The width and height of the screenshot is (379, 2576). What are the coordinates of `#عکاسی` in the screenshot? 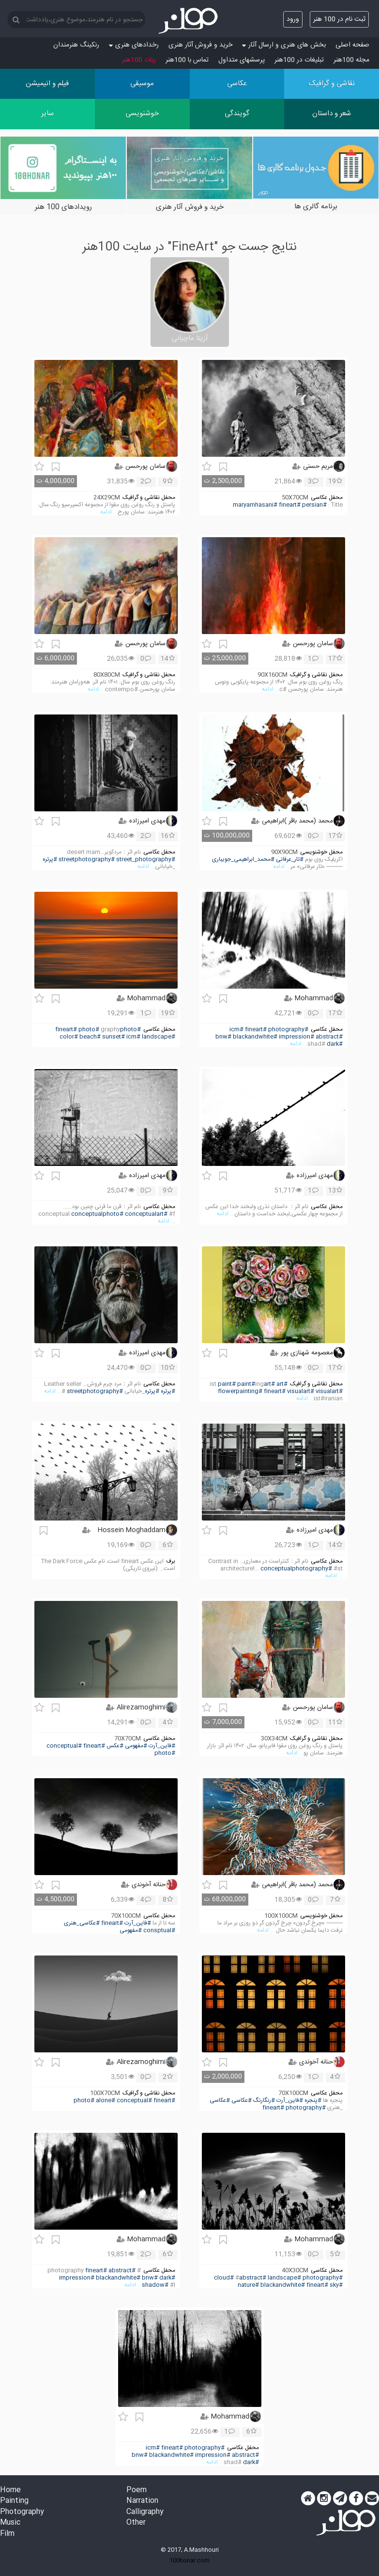 It's located at (241, 2100).